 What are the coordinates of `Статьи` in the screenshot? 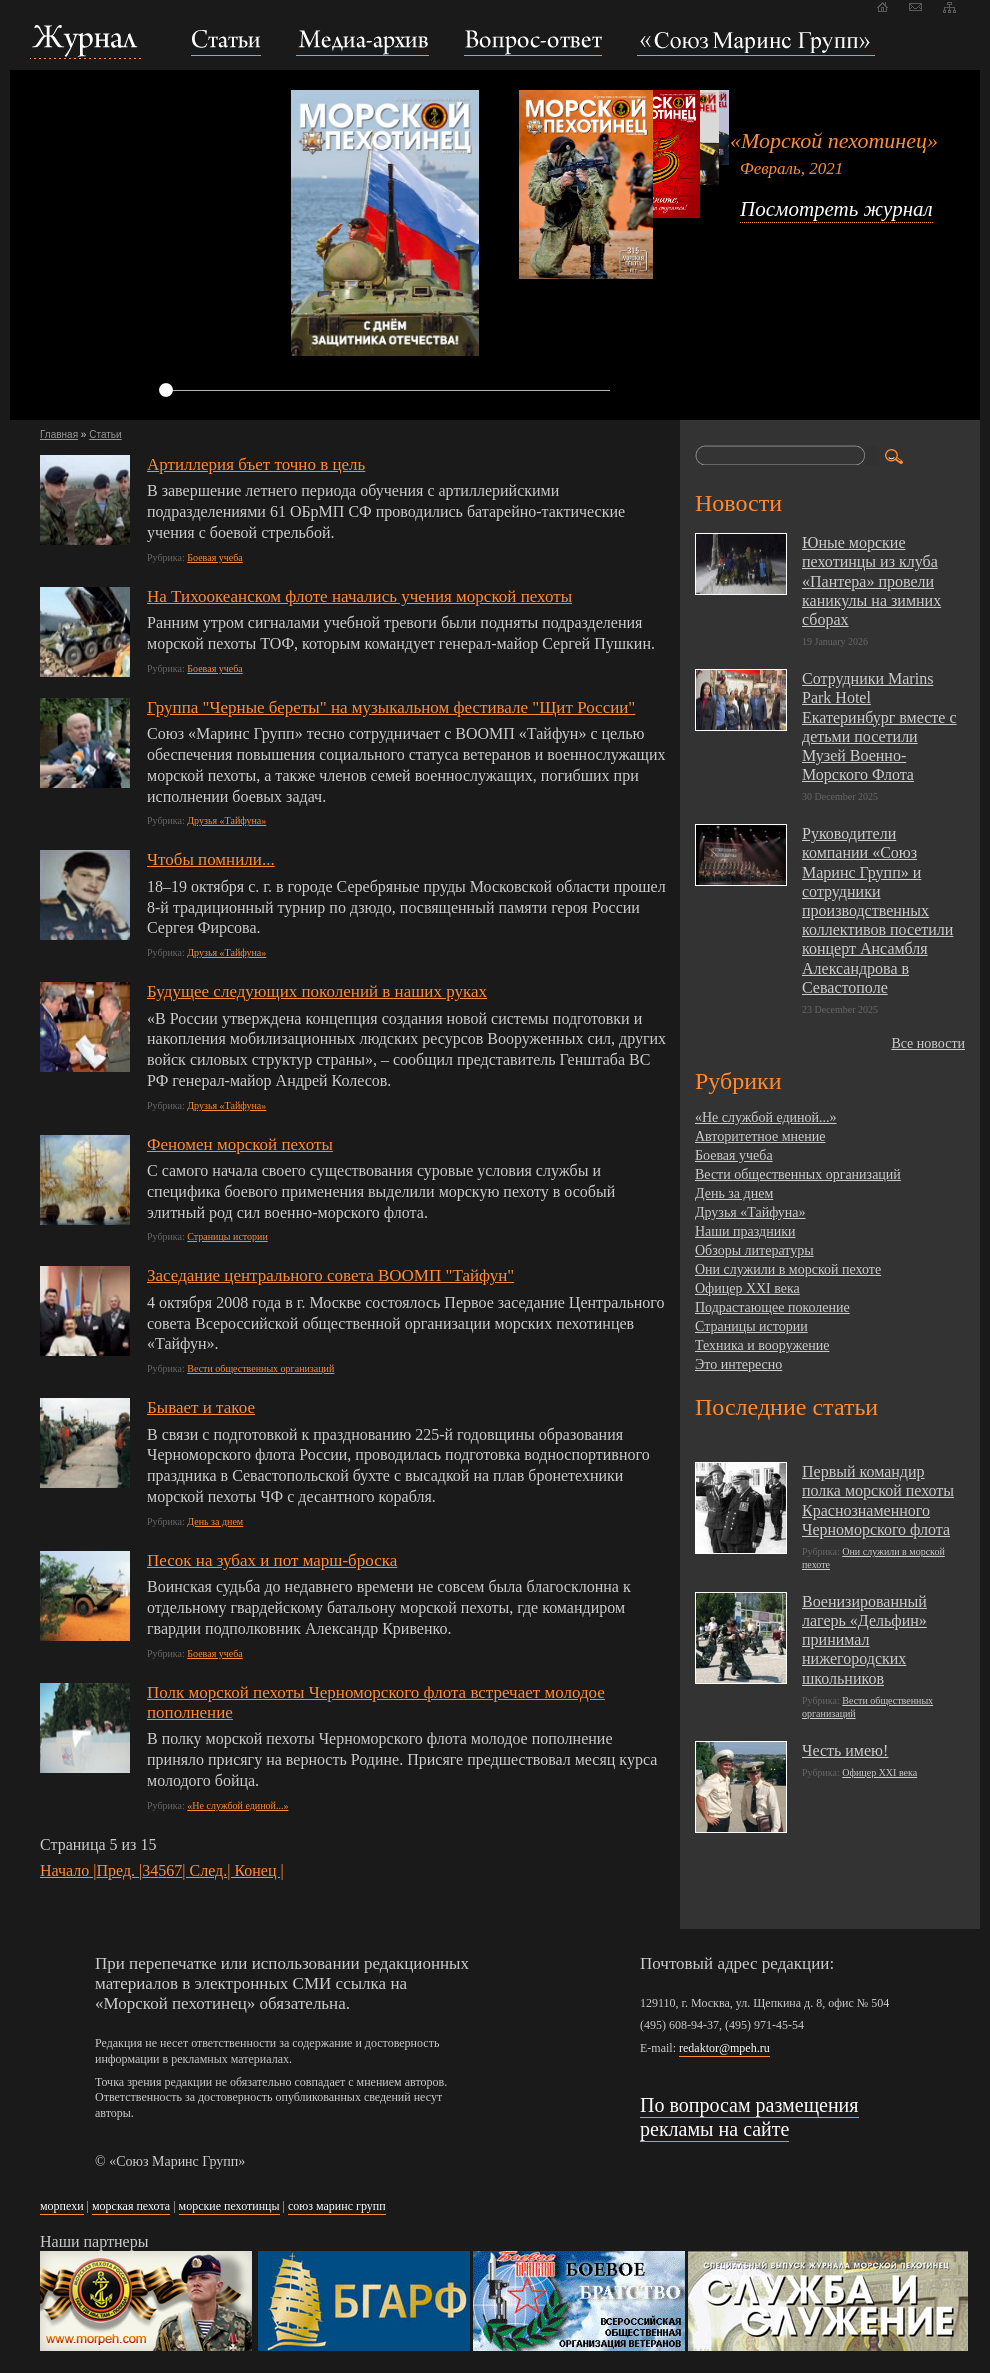 It's located at (105, 434).